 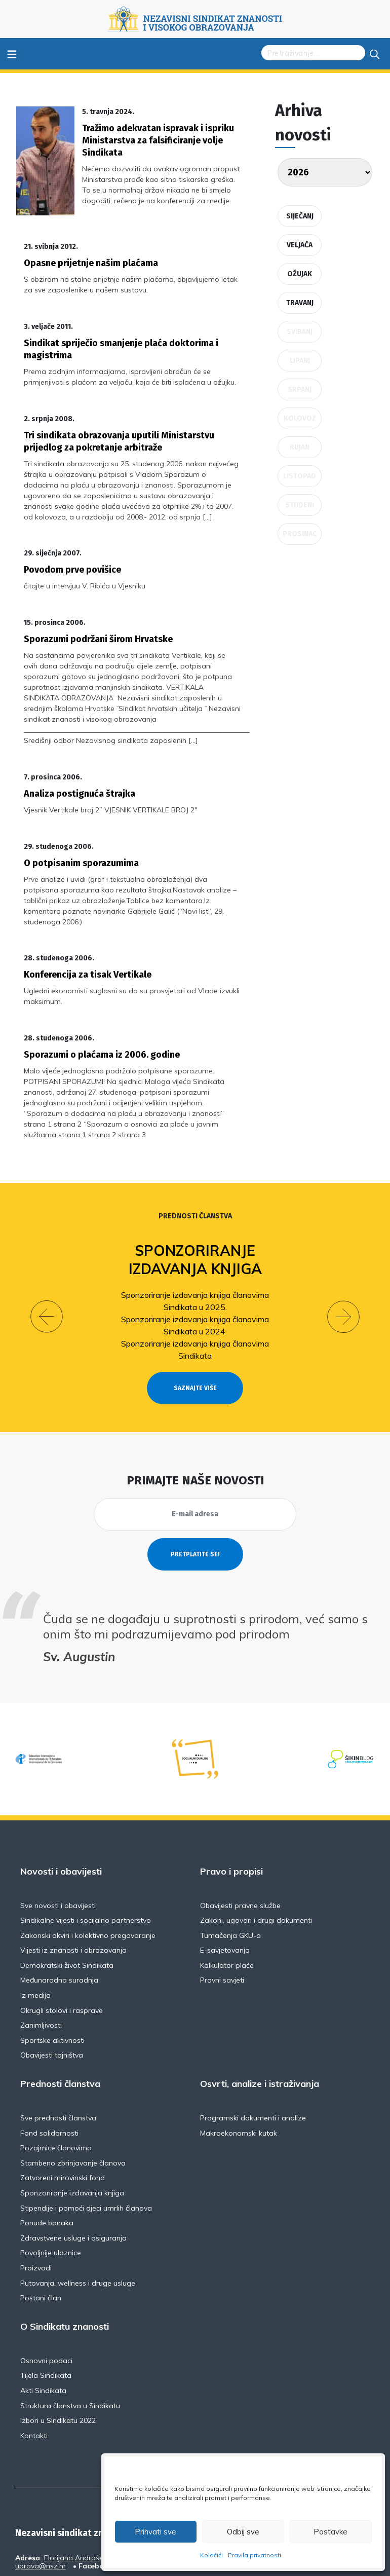 What do you see at coordinates (49, 2071) in the screenshot?
I see `Fond solidarnosti` at bounding box center [49, 2071].